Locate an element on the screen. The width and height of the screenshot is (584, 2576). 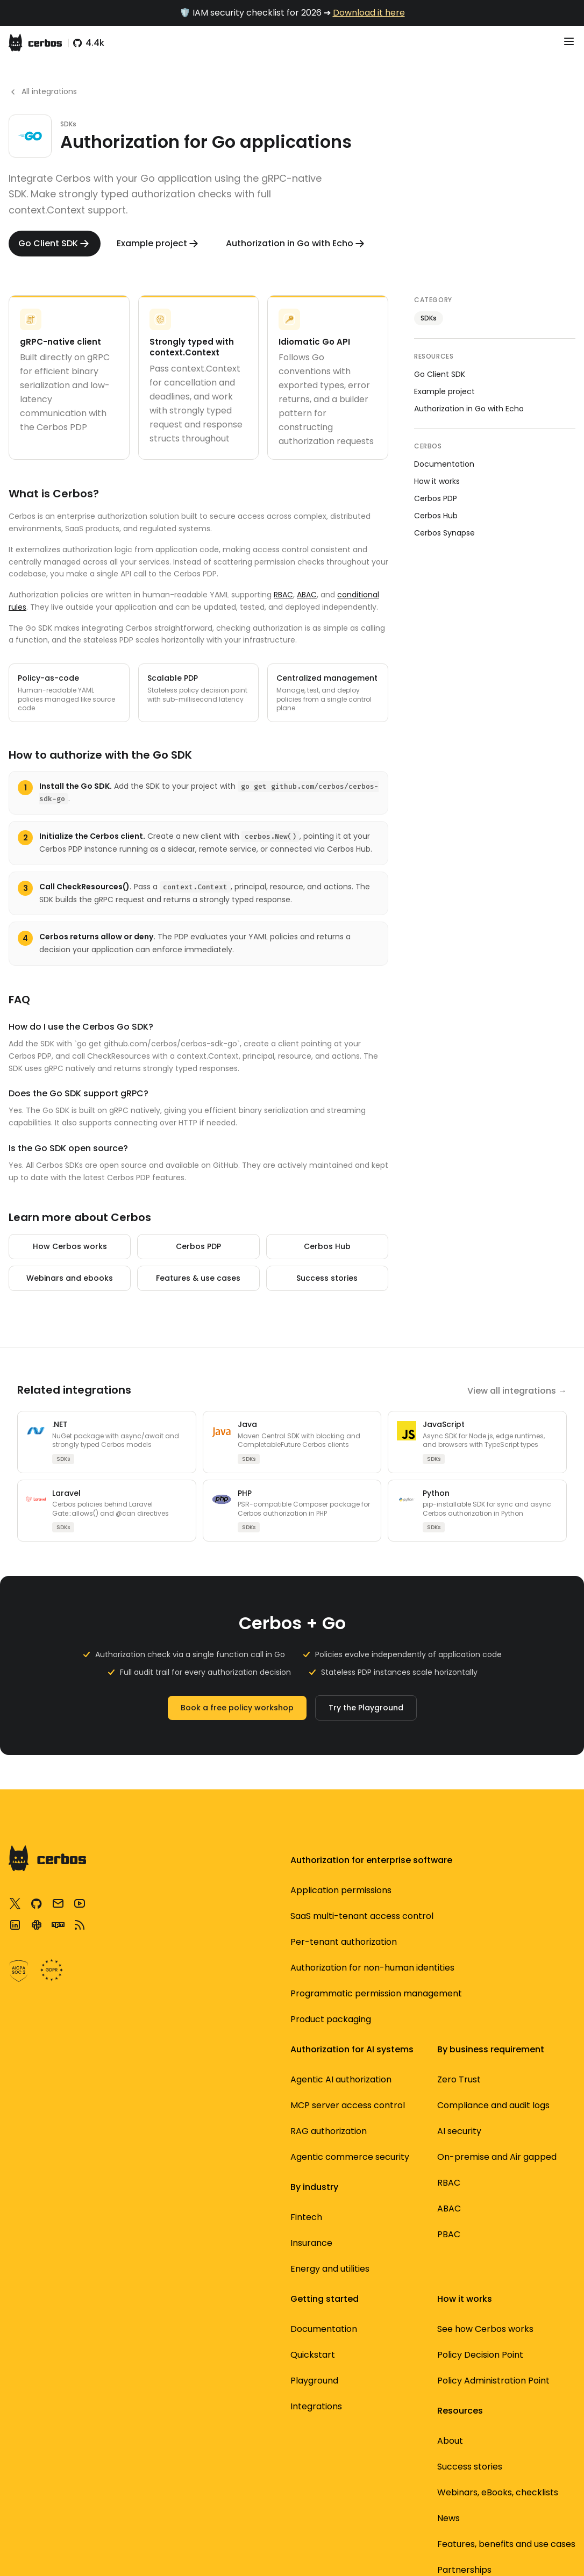
Book a free policy workshop is located at coordinates (237, 1707).